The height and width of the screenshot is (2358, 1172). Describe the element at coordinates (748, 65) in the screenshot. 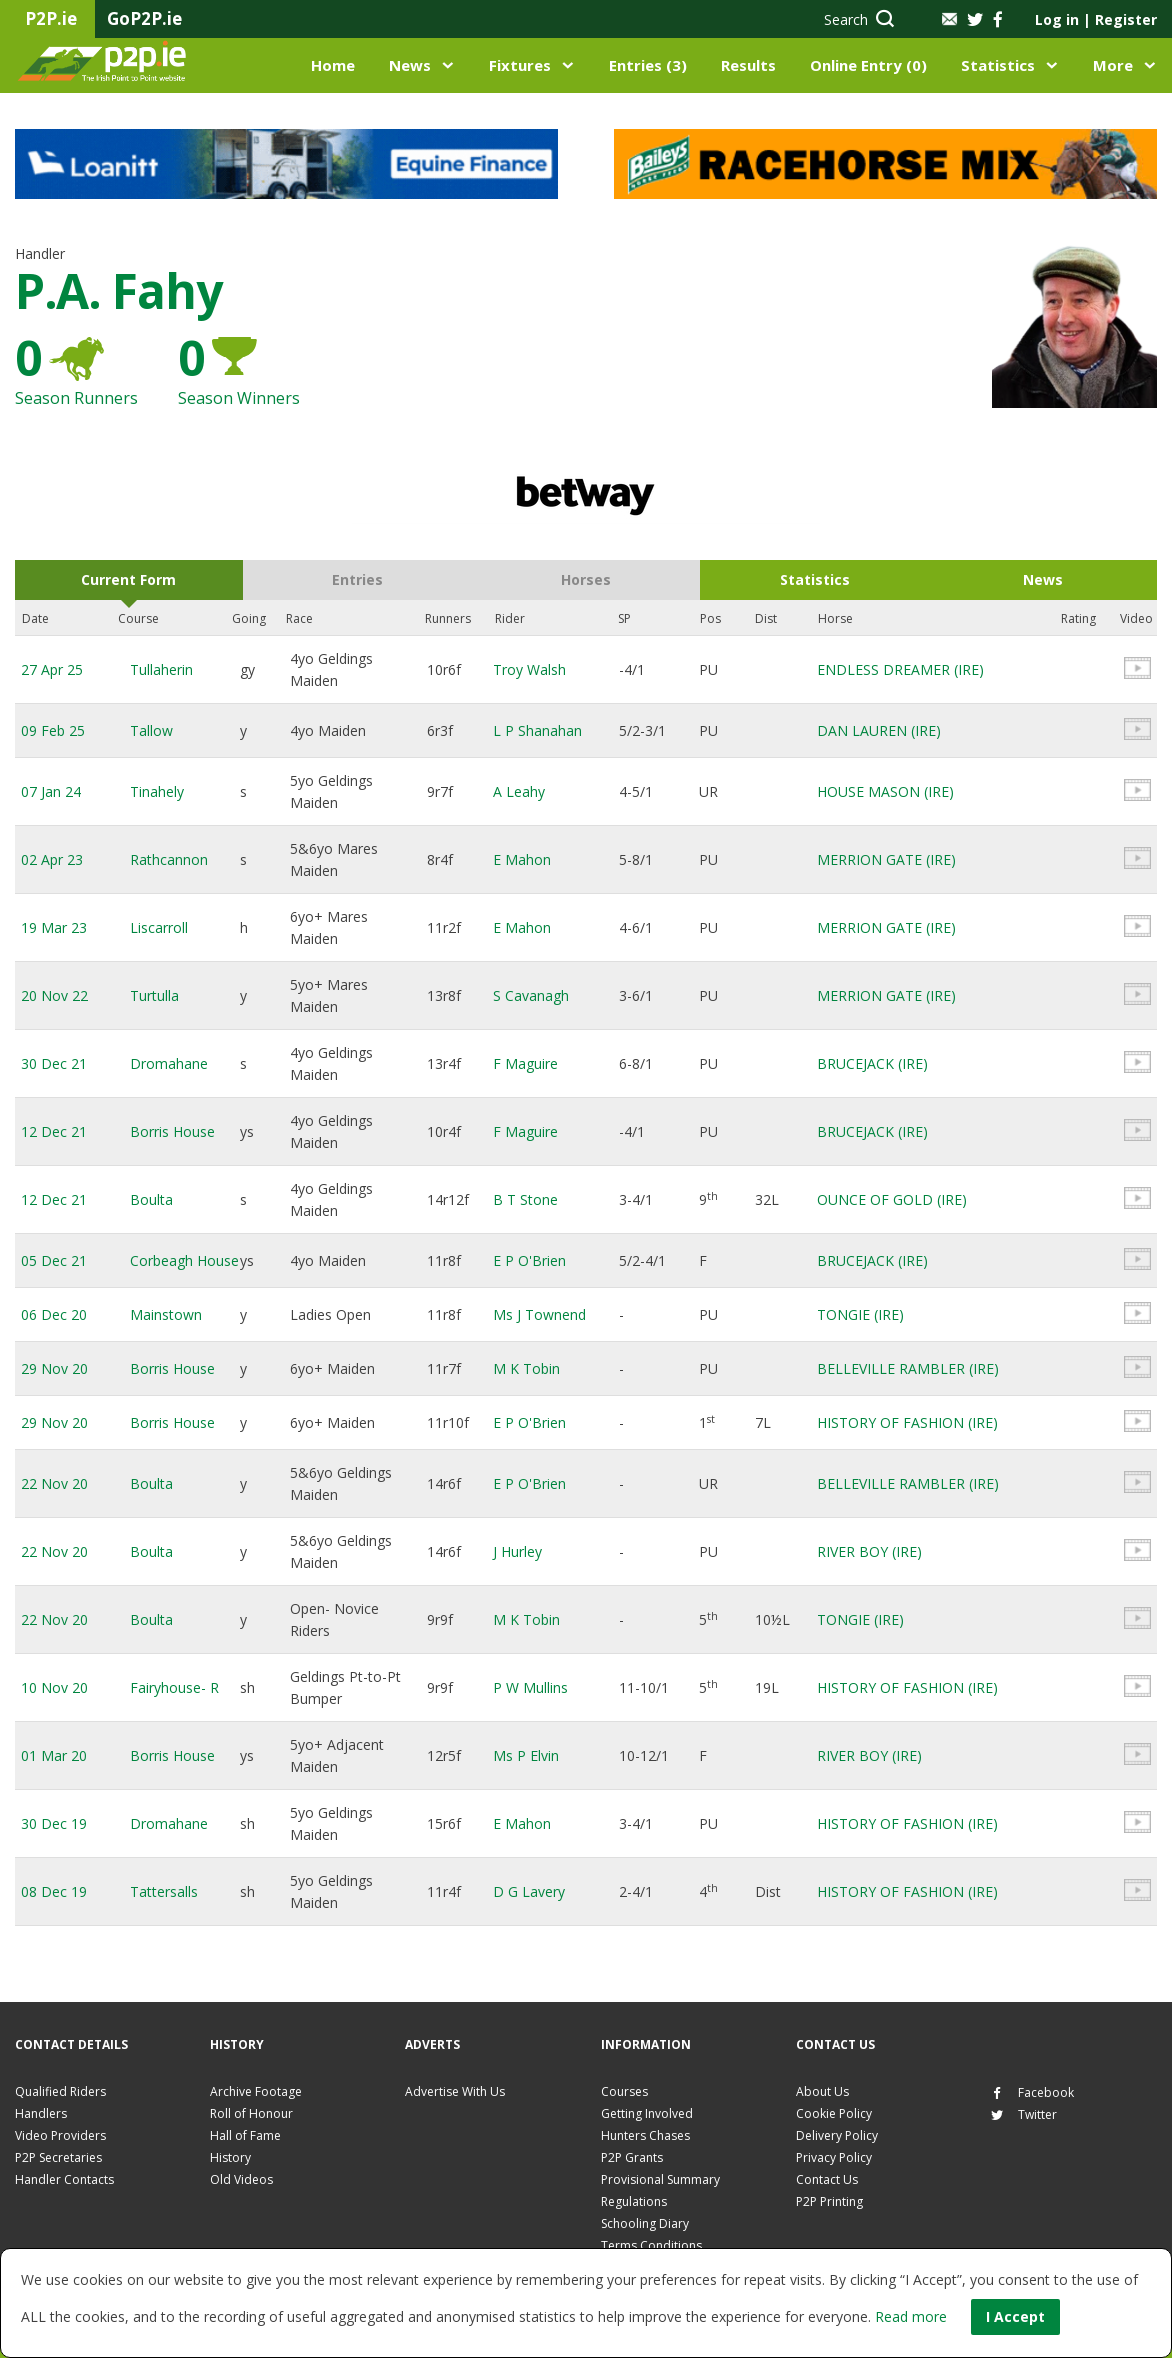

I see `Results` at that location.